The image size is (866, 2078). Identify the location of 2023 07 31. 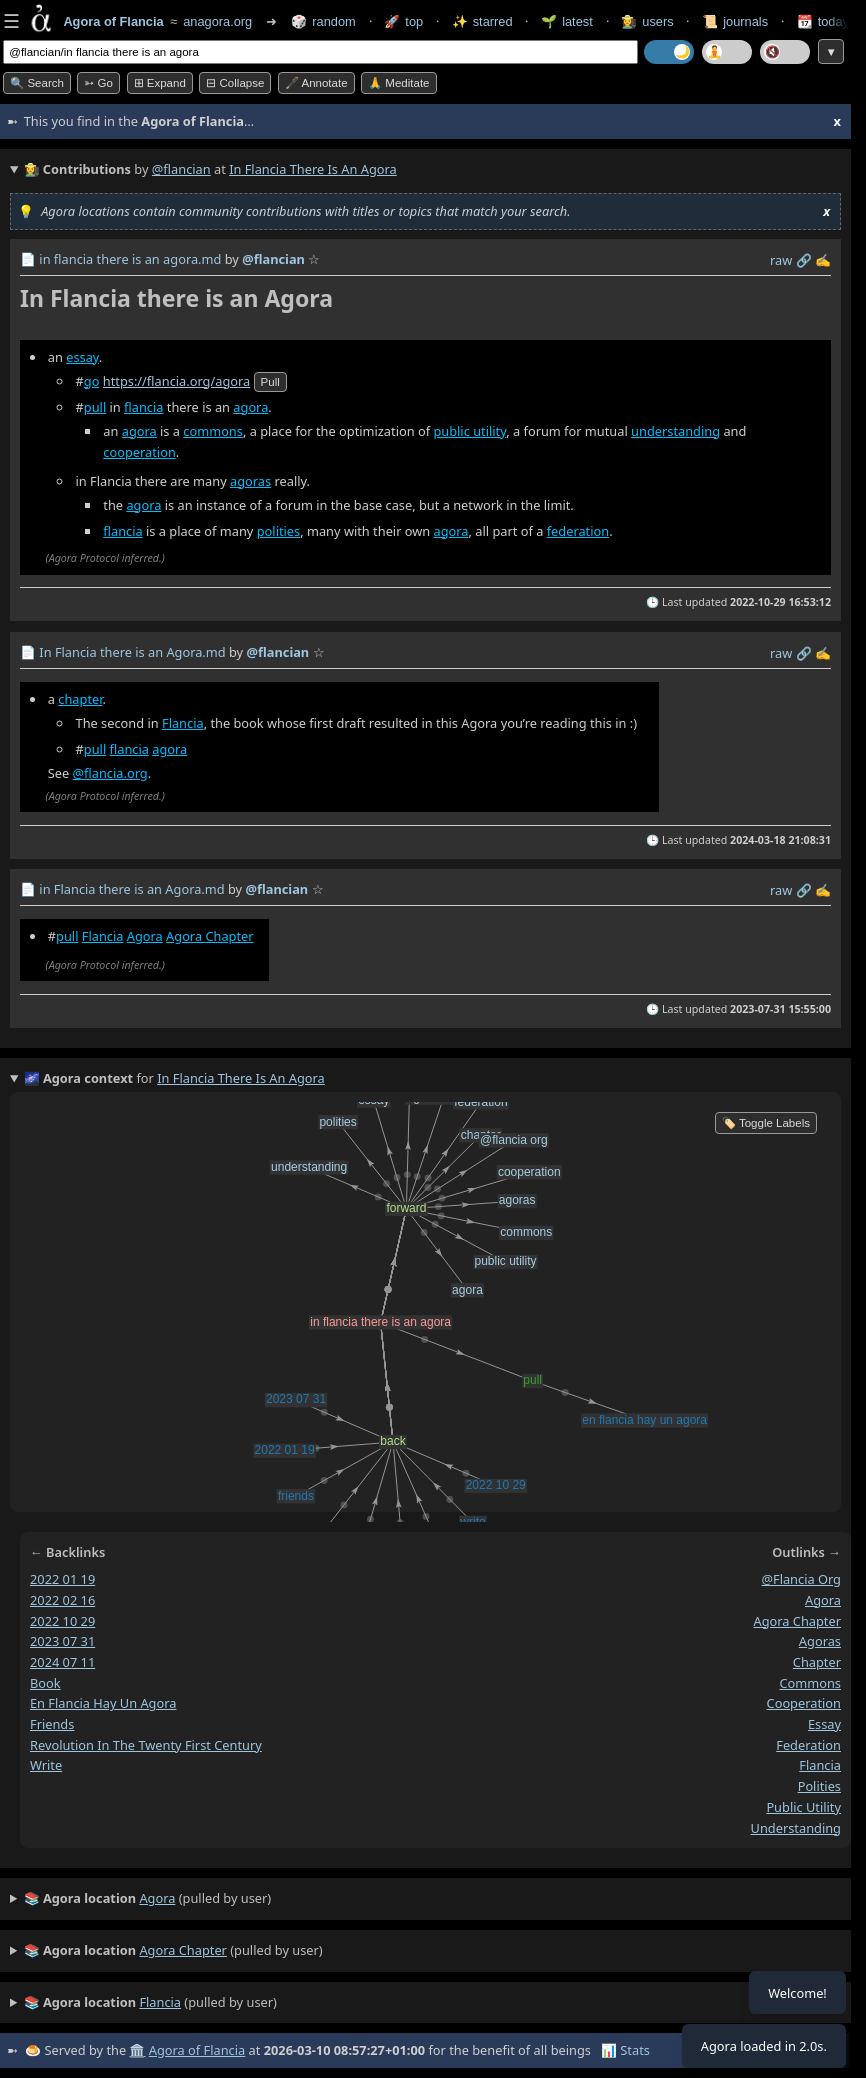
(62, 1641).